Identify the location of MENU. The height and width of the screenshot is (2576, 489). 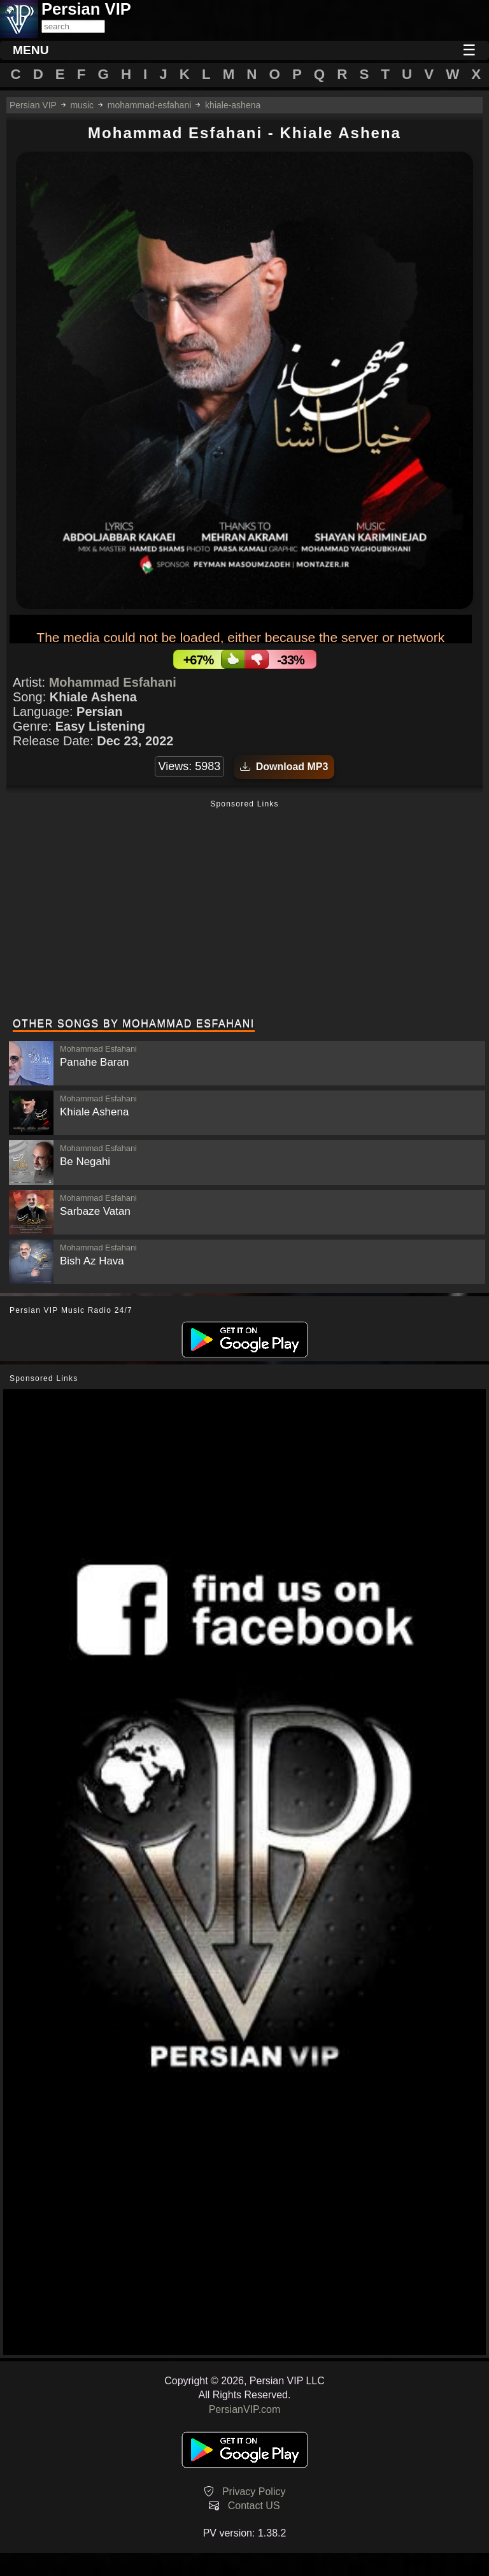
(31, 50).